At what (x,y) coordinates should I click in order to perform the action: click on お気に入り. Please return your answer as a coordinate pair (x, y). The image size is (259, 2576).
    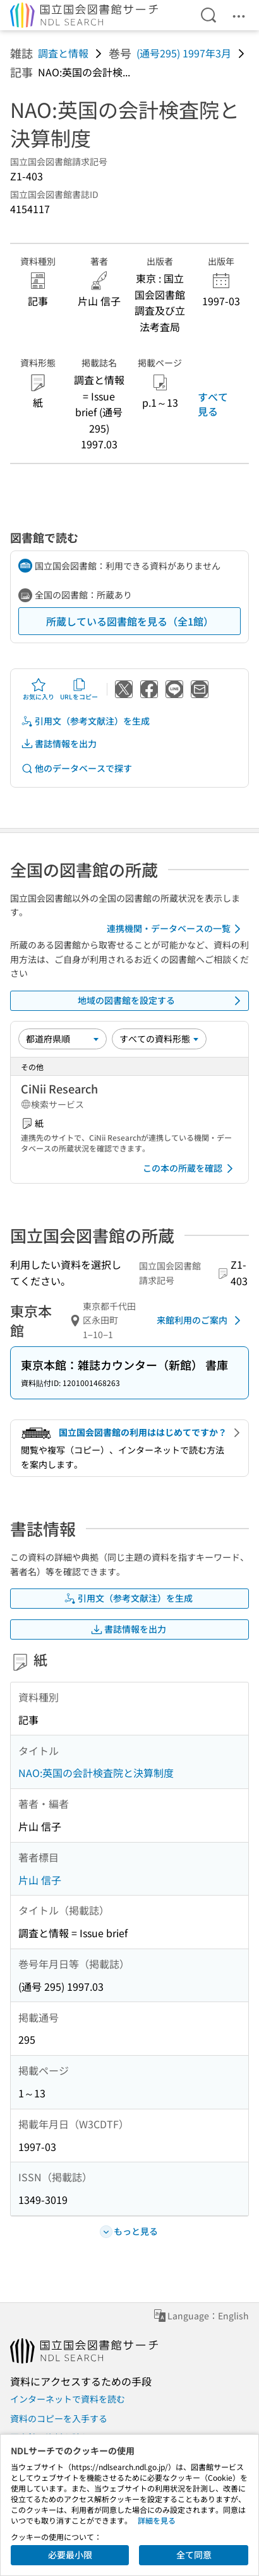
    Looking at the image, I should click on (38, 689).